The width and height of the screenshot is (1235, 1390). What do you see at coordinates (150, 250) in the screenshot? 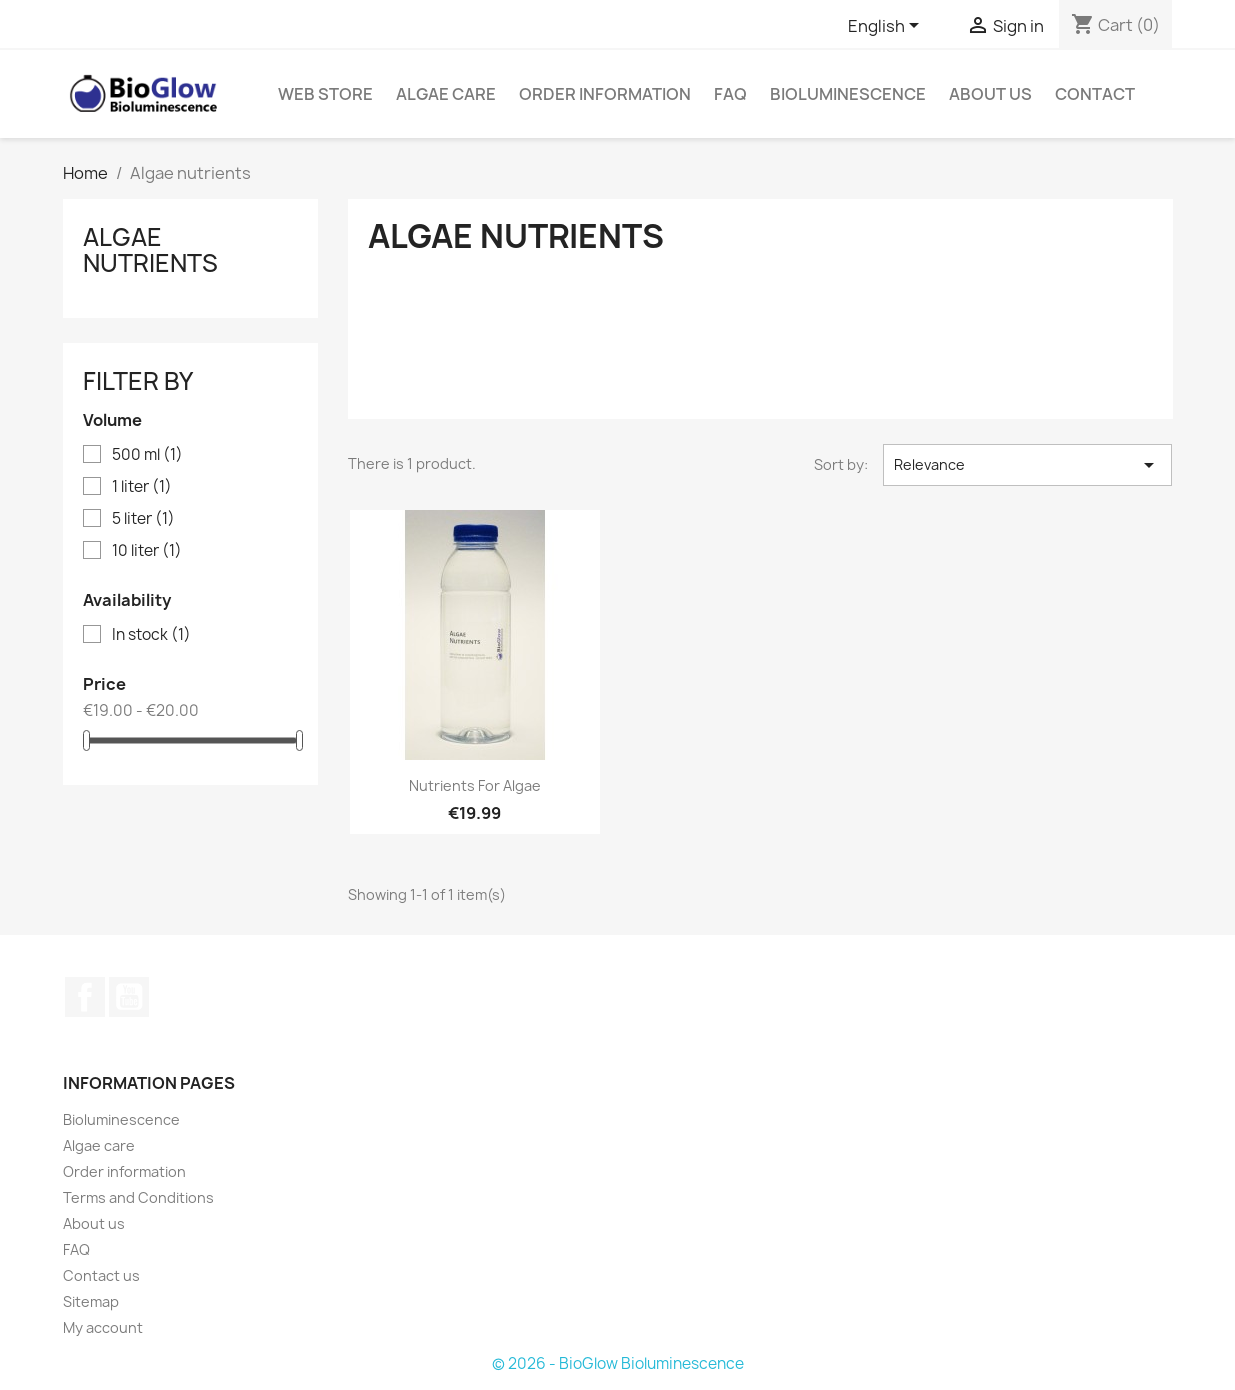
I see `Algae nutrients` at bounding box center [150, 250].